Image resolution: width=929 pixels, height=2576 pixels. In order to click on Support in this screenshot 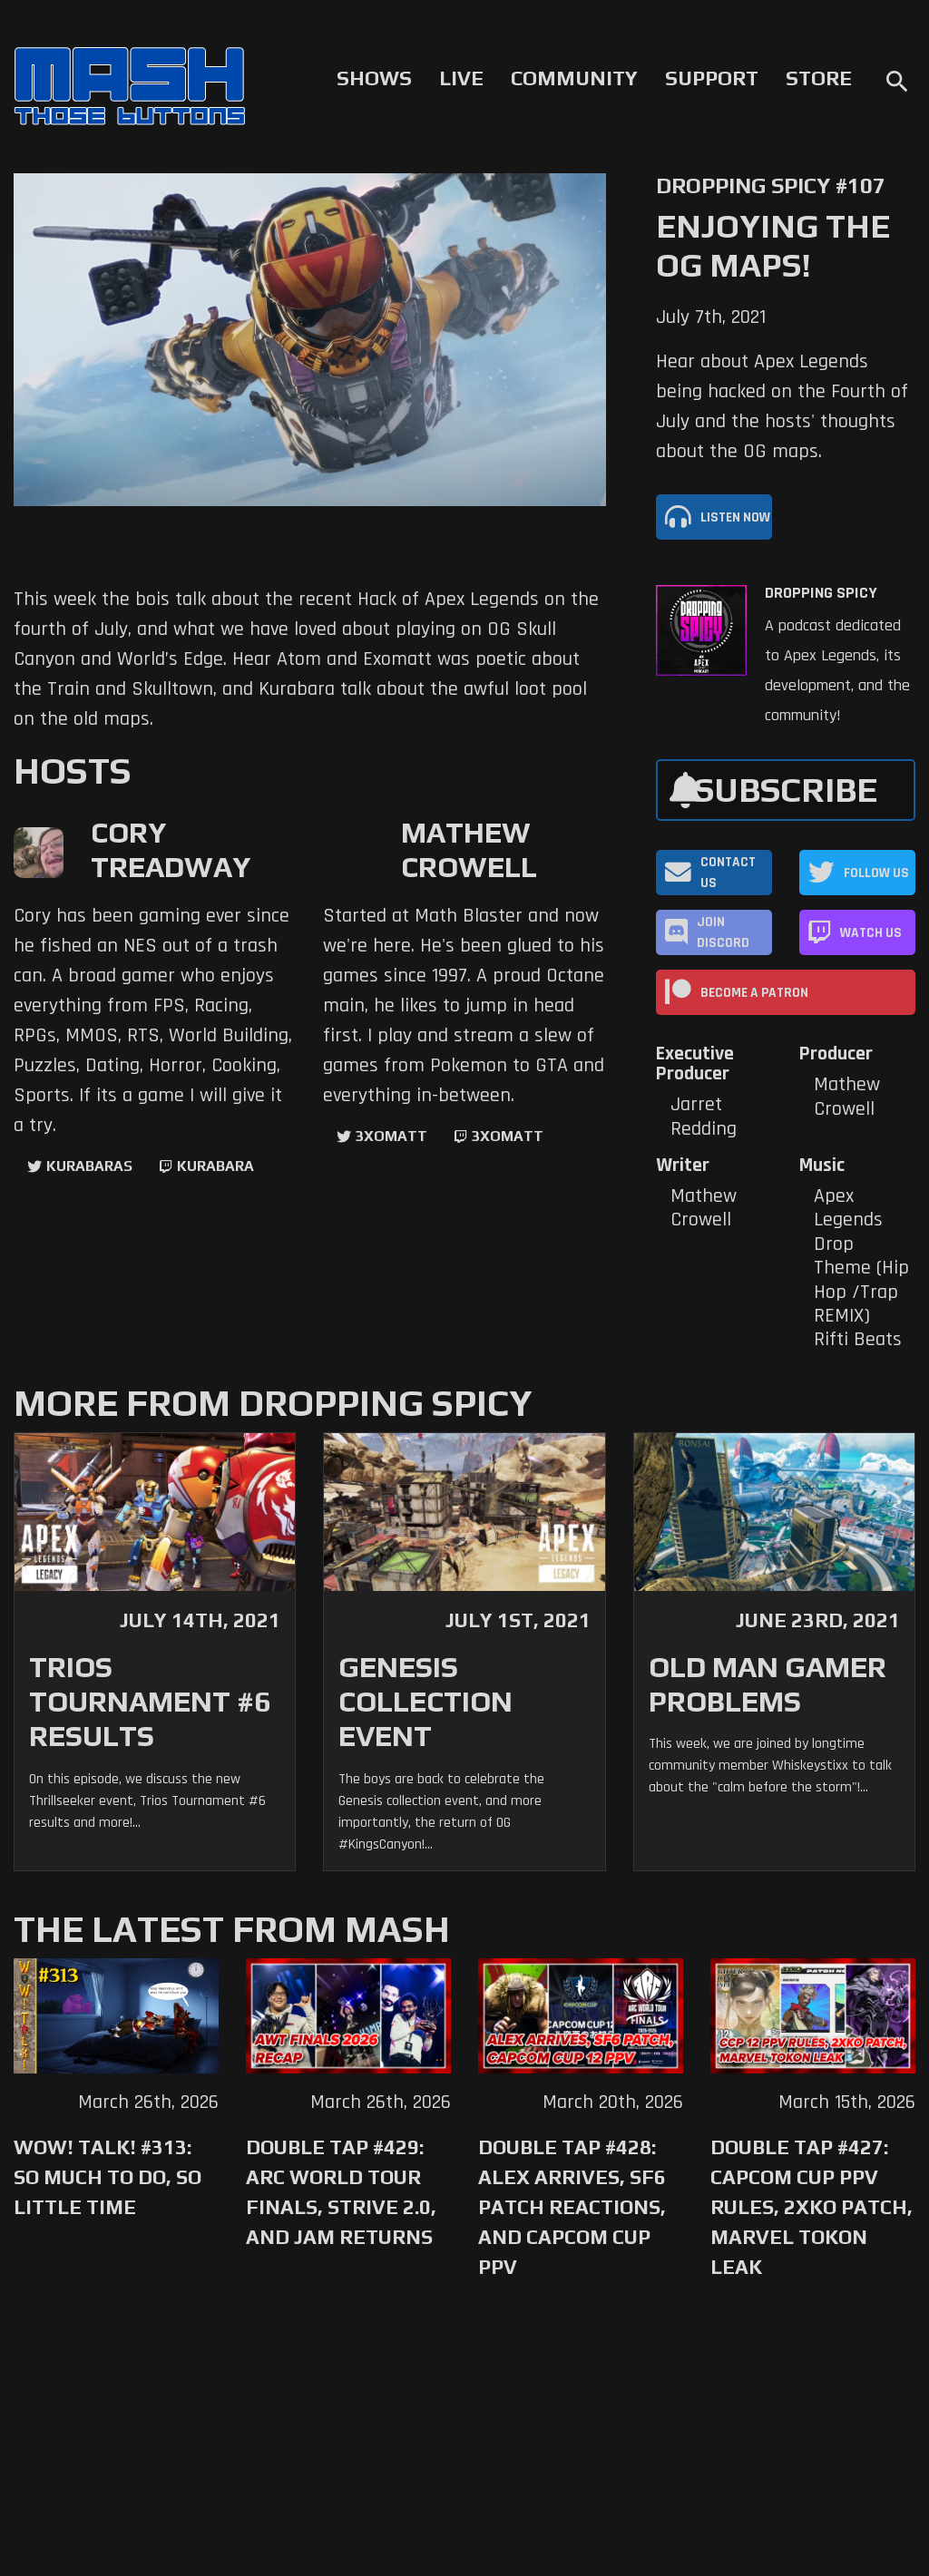, I will do `click(711, 78)`.